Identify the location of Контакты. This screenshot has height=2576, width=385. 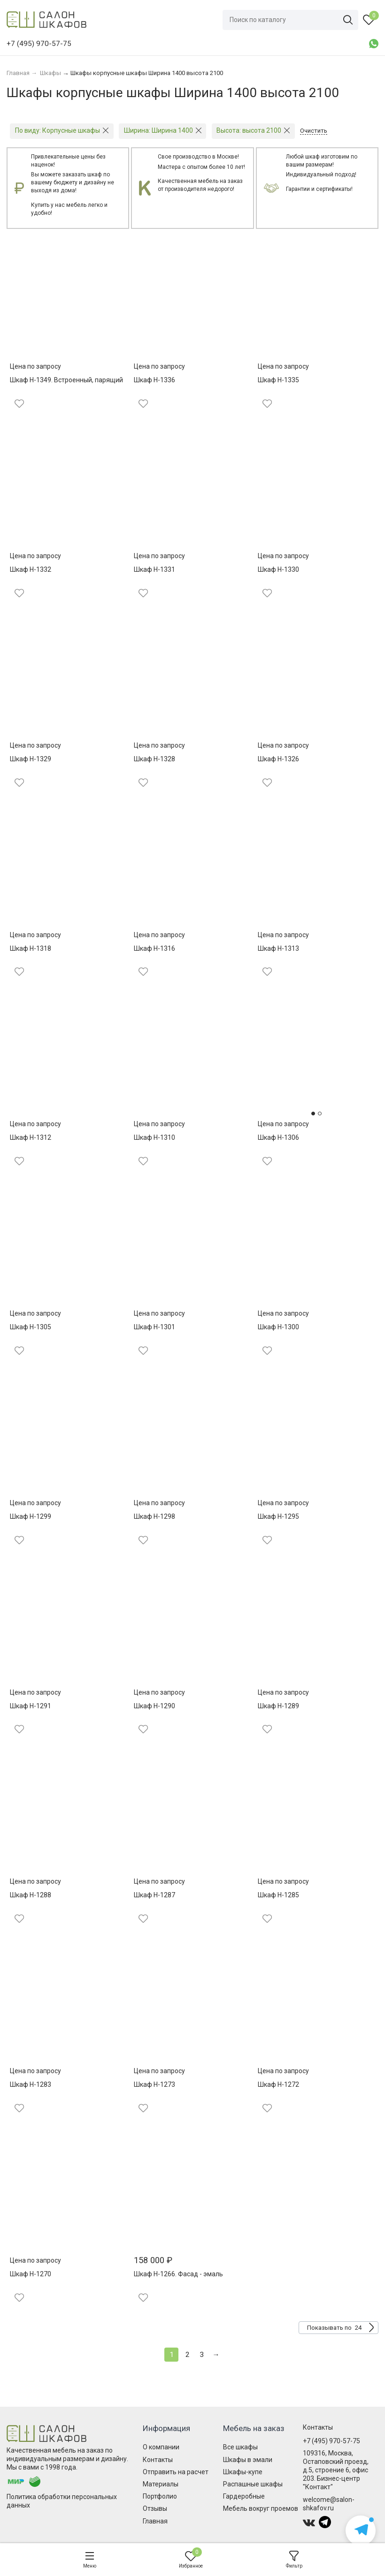
(158, 2459).